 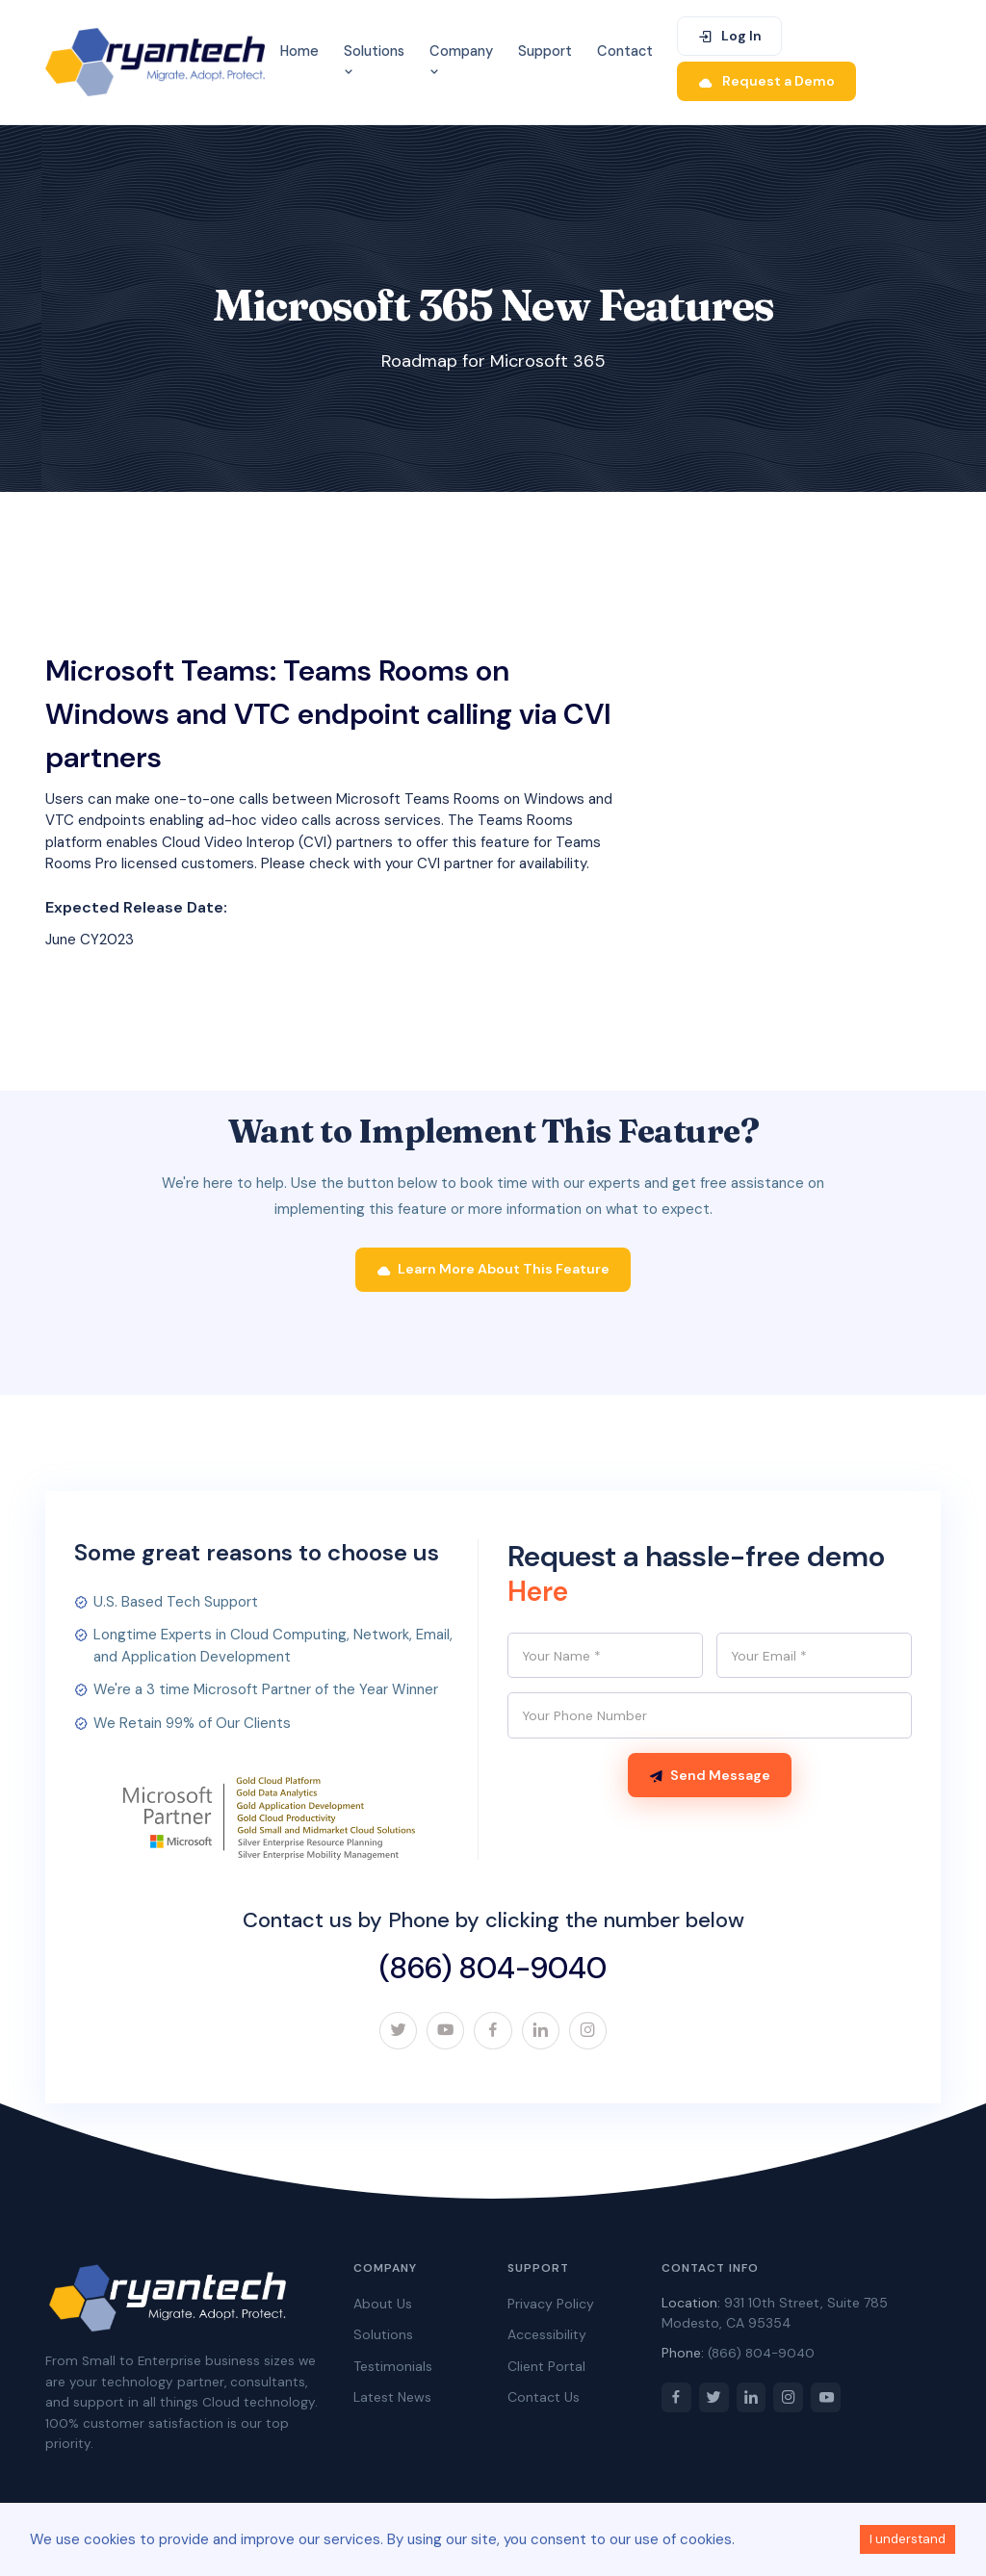 I want to click on Accessibility, so click(x=546, y=2343).